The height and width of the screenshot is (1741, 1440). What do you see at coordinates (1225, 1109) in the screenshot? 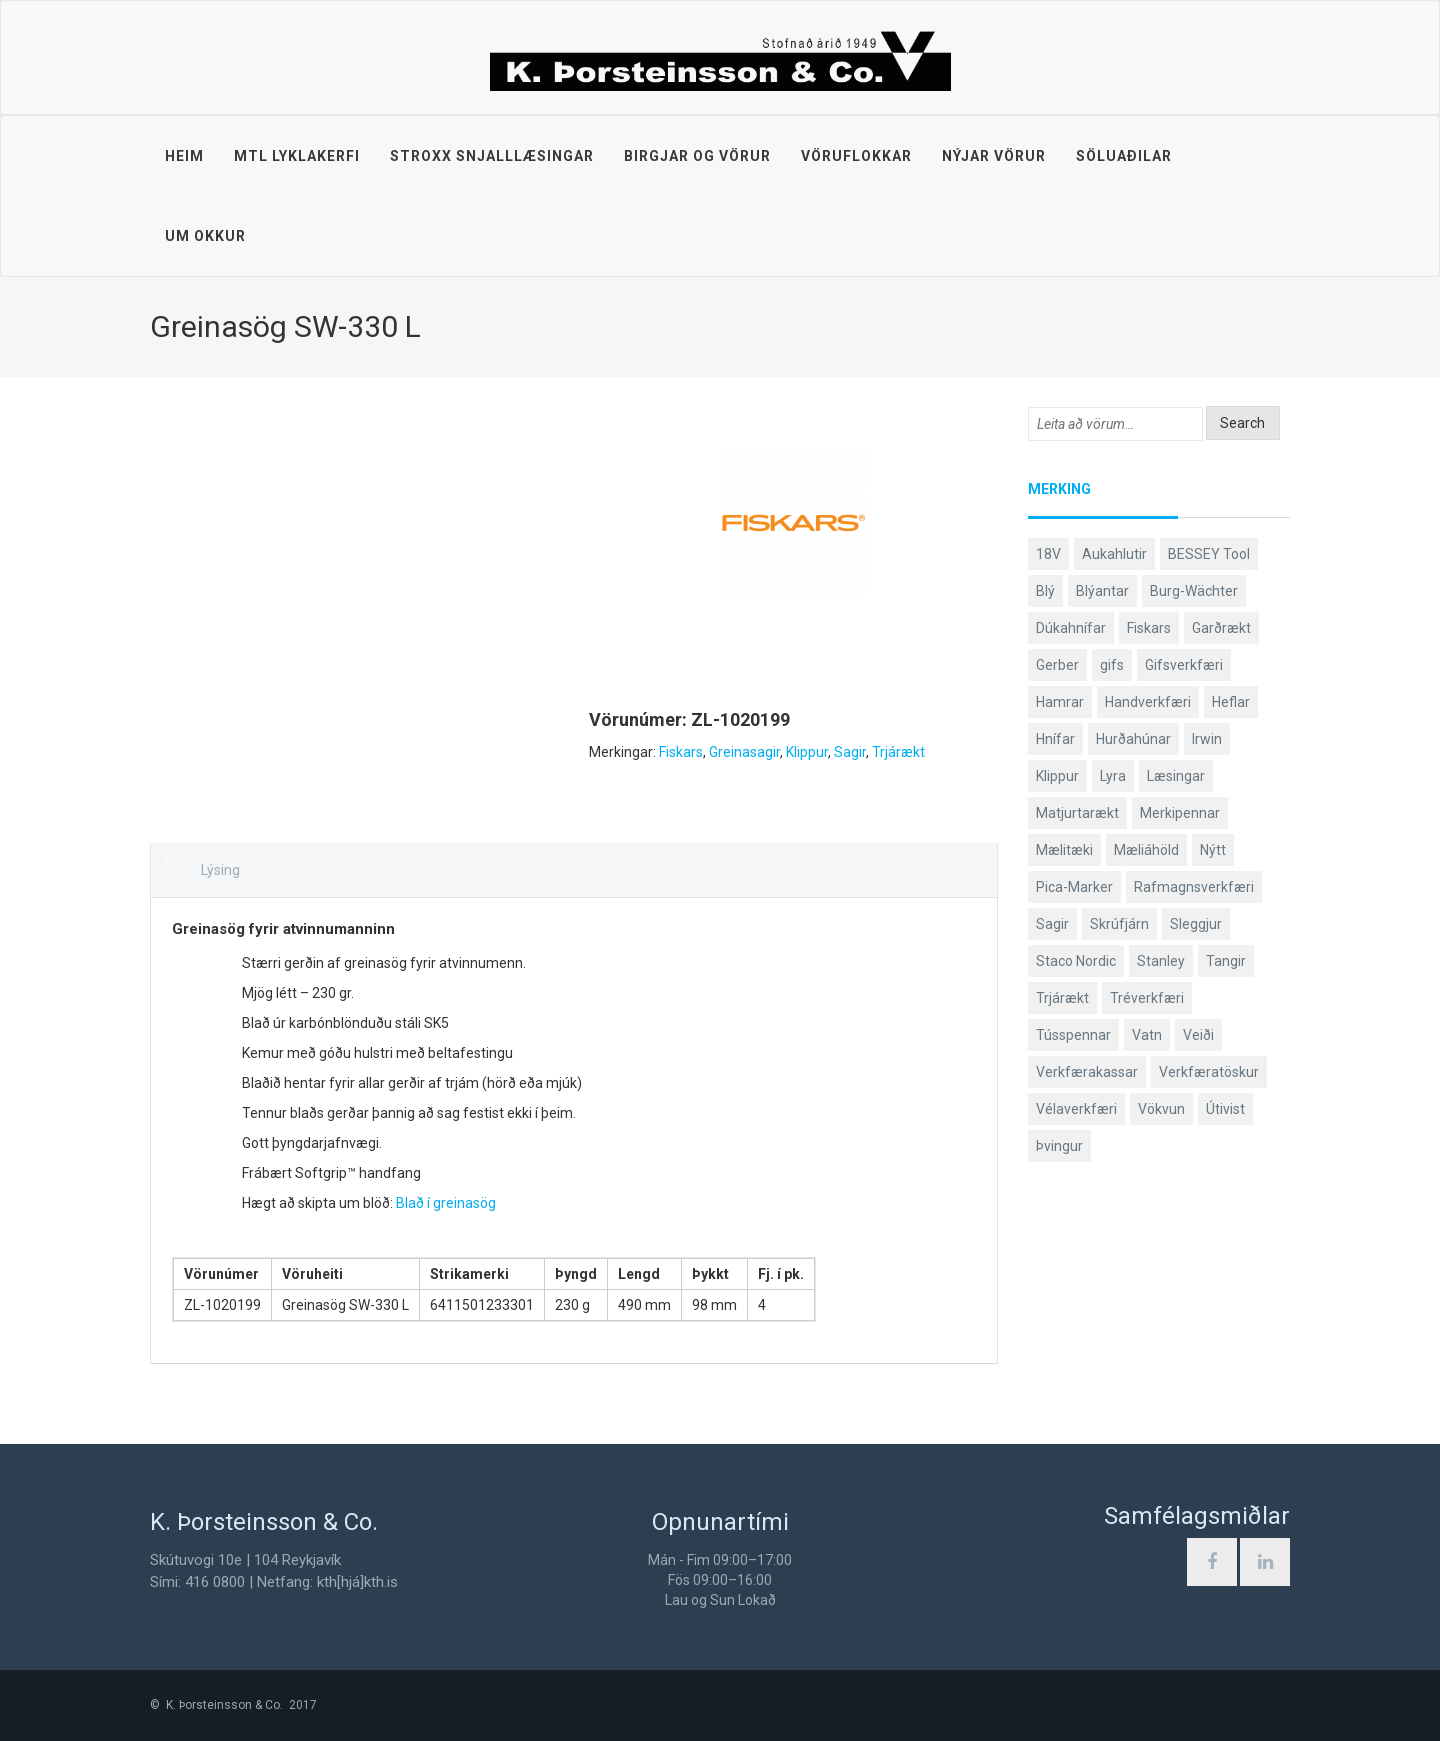
I see `Útivist [Útivist (112 products)]` at bounding box center [1225, 1109].